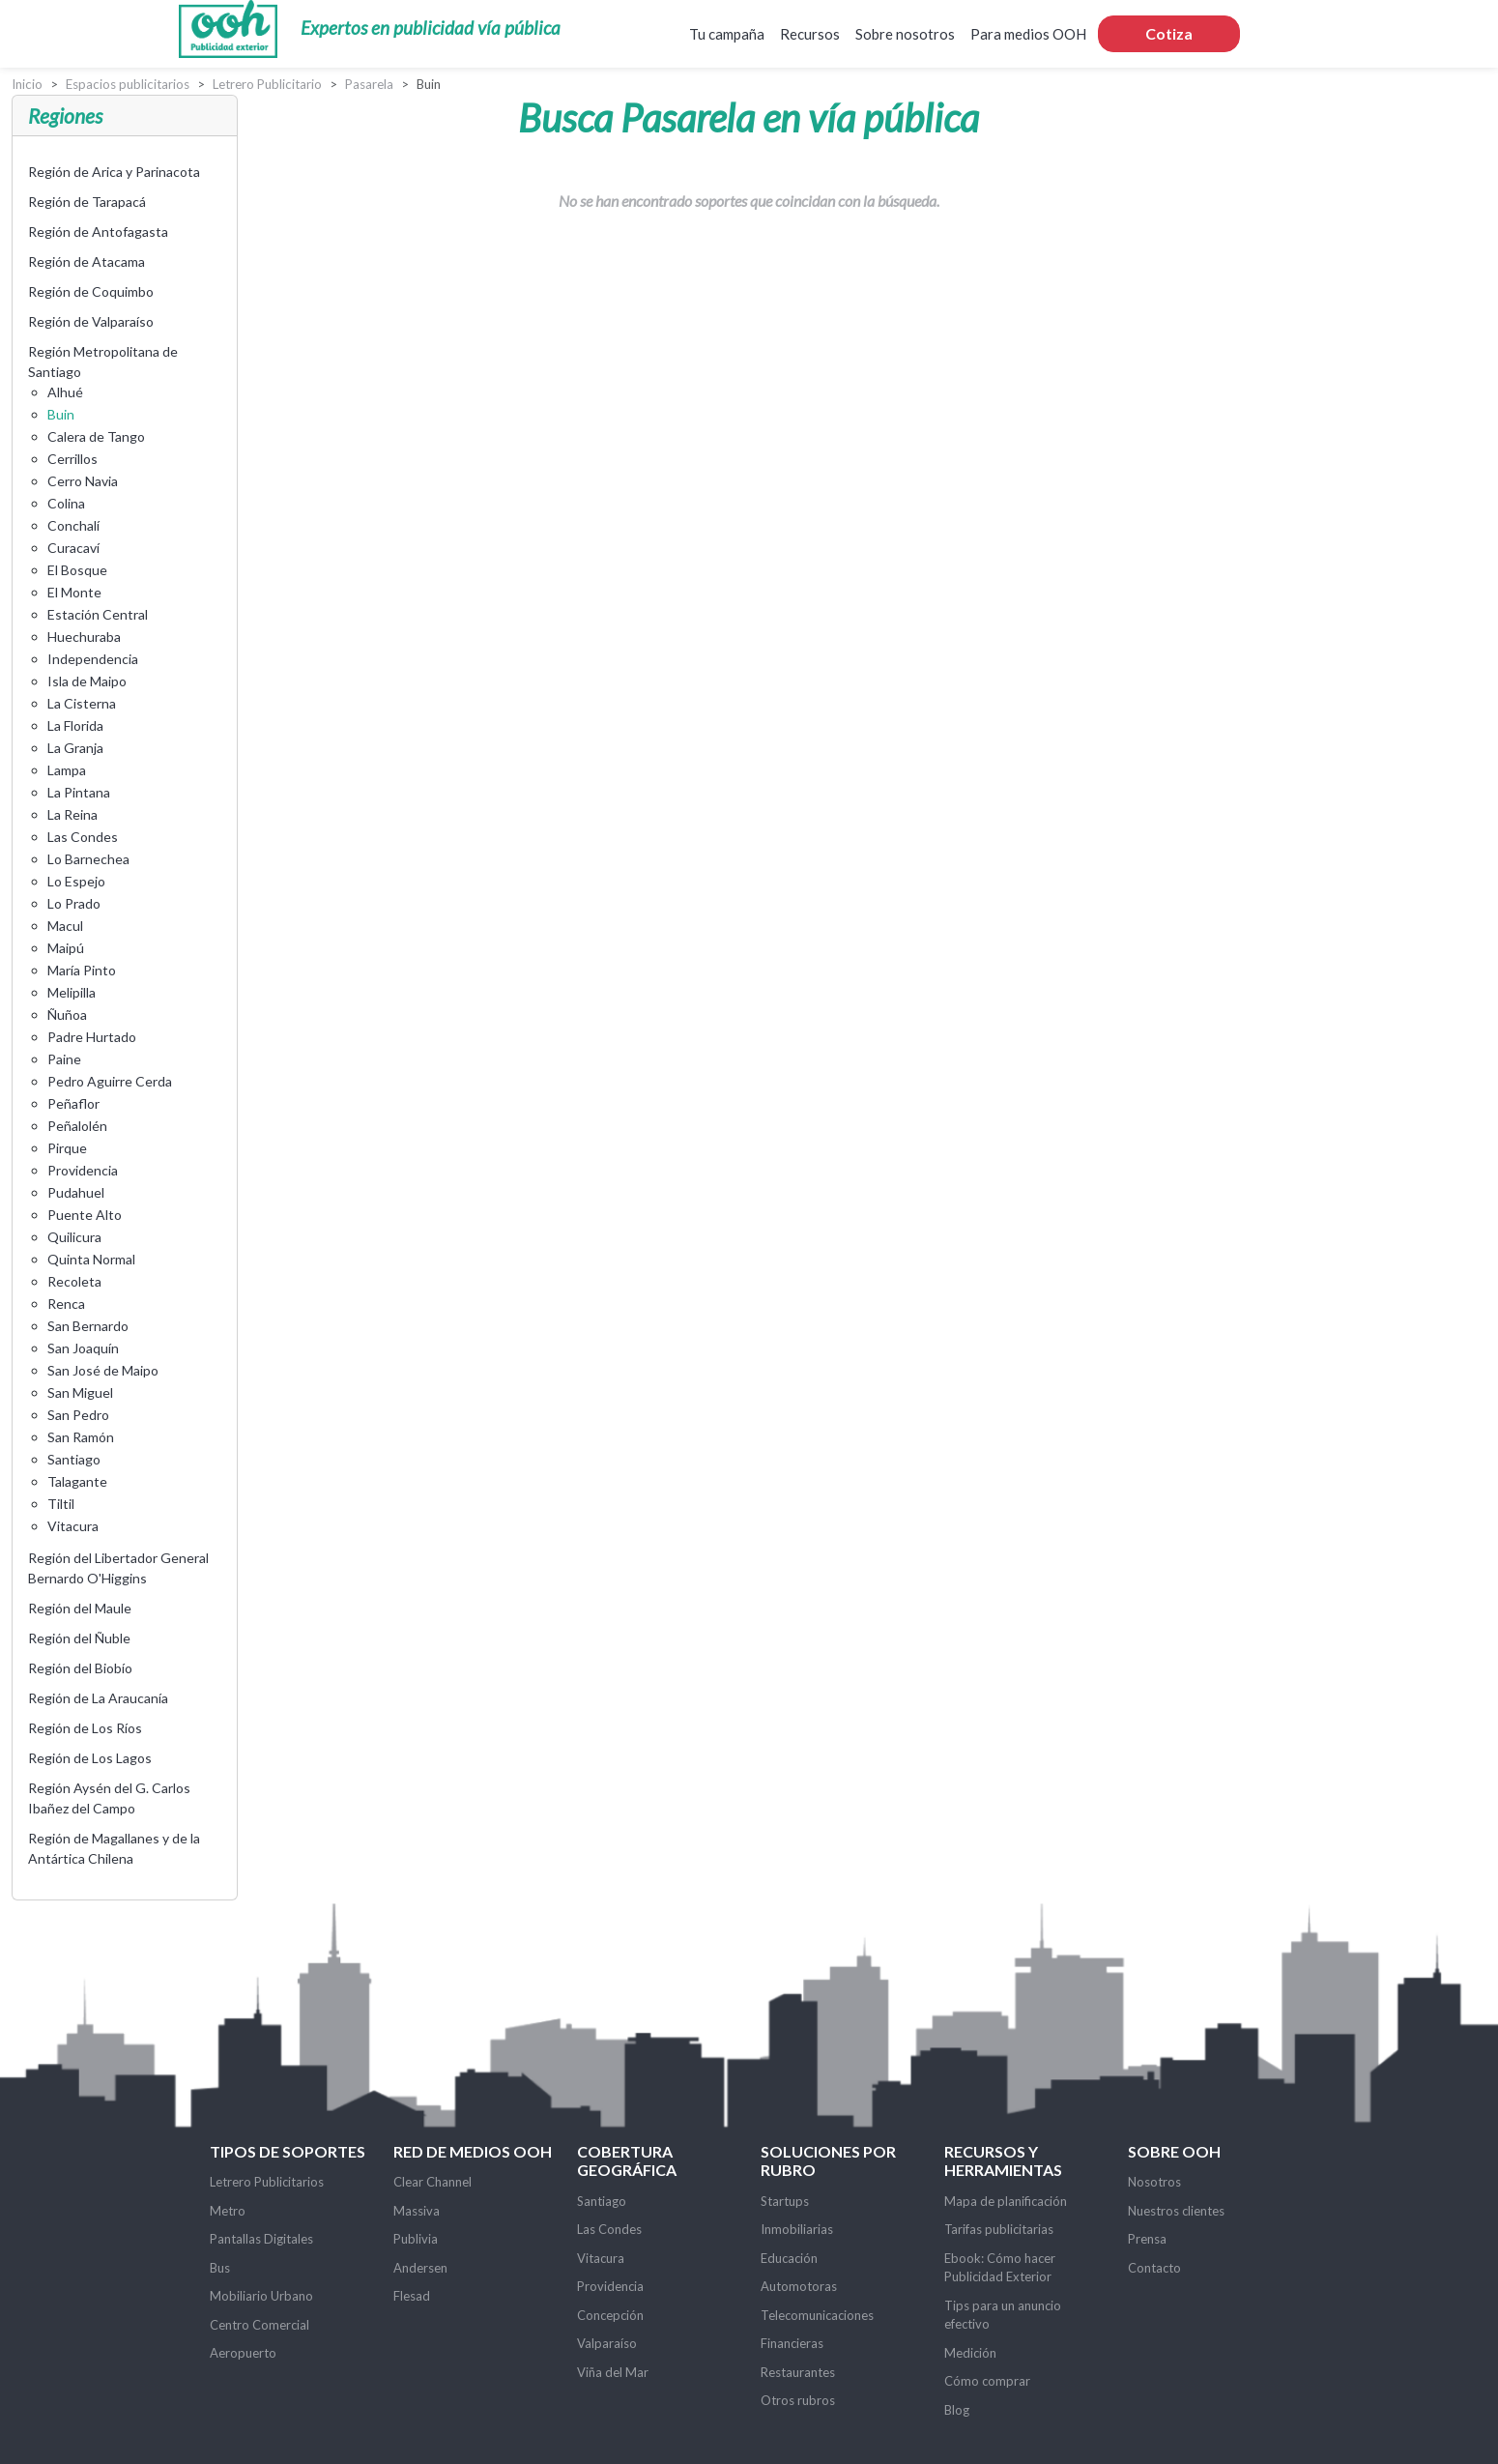  What do you see at coordinates (97, 614) in the screenshot?
I see `Estación Central` at bounding box center [97, 614].